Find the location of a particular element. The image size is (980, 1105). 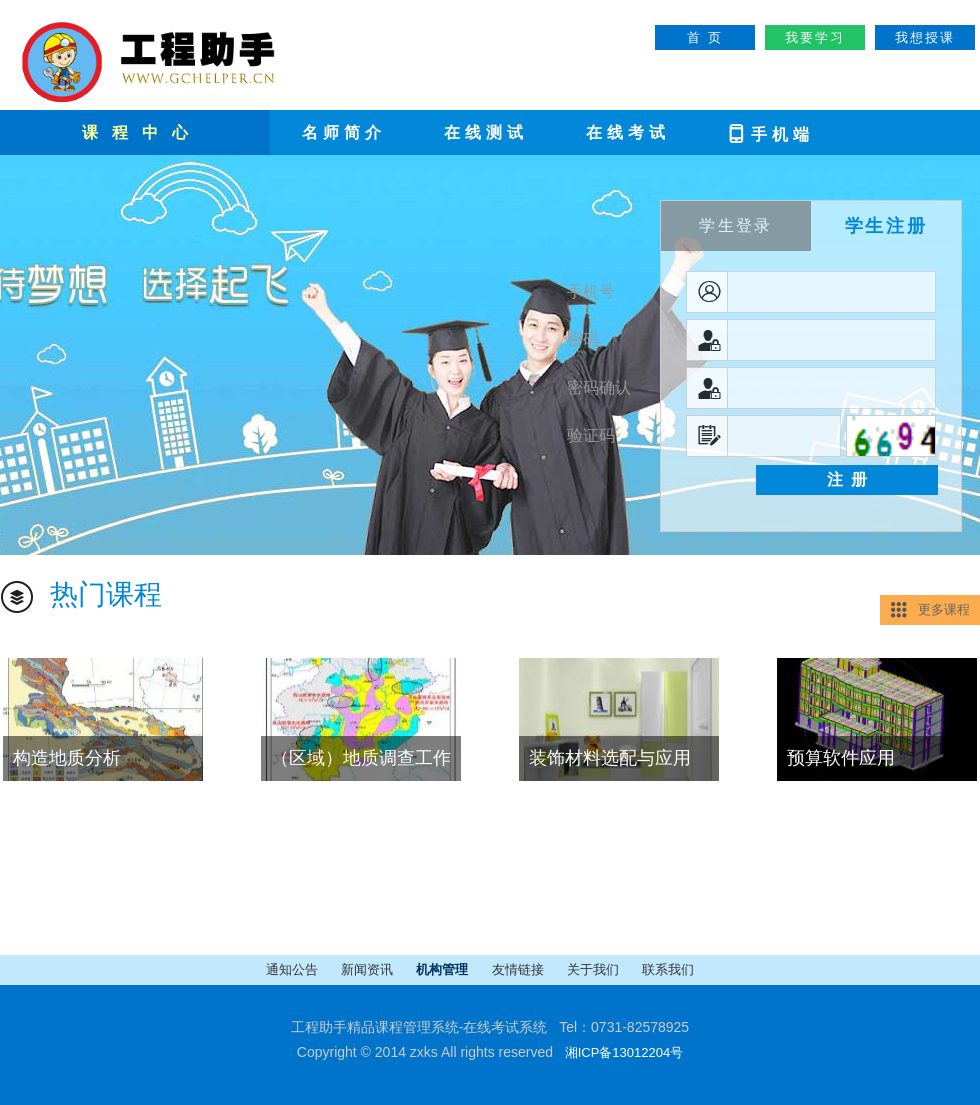

联系我们 is located at coordinates (668, 969).